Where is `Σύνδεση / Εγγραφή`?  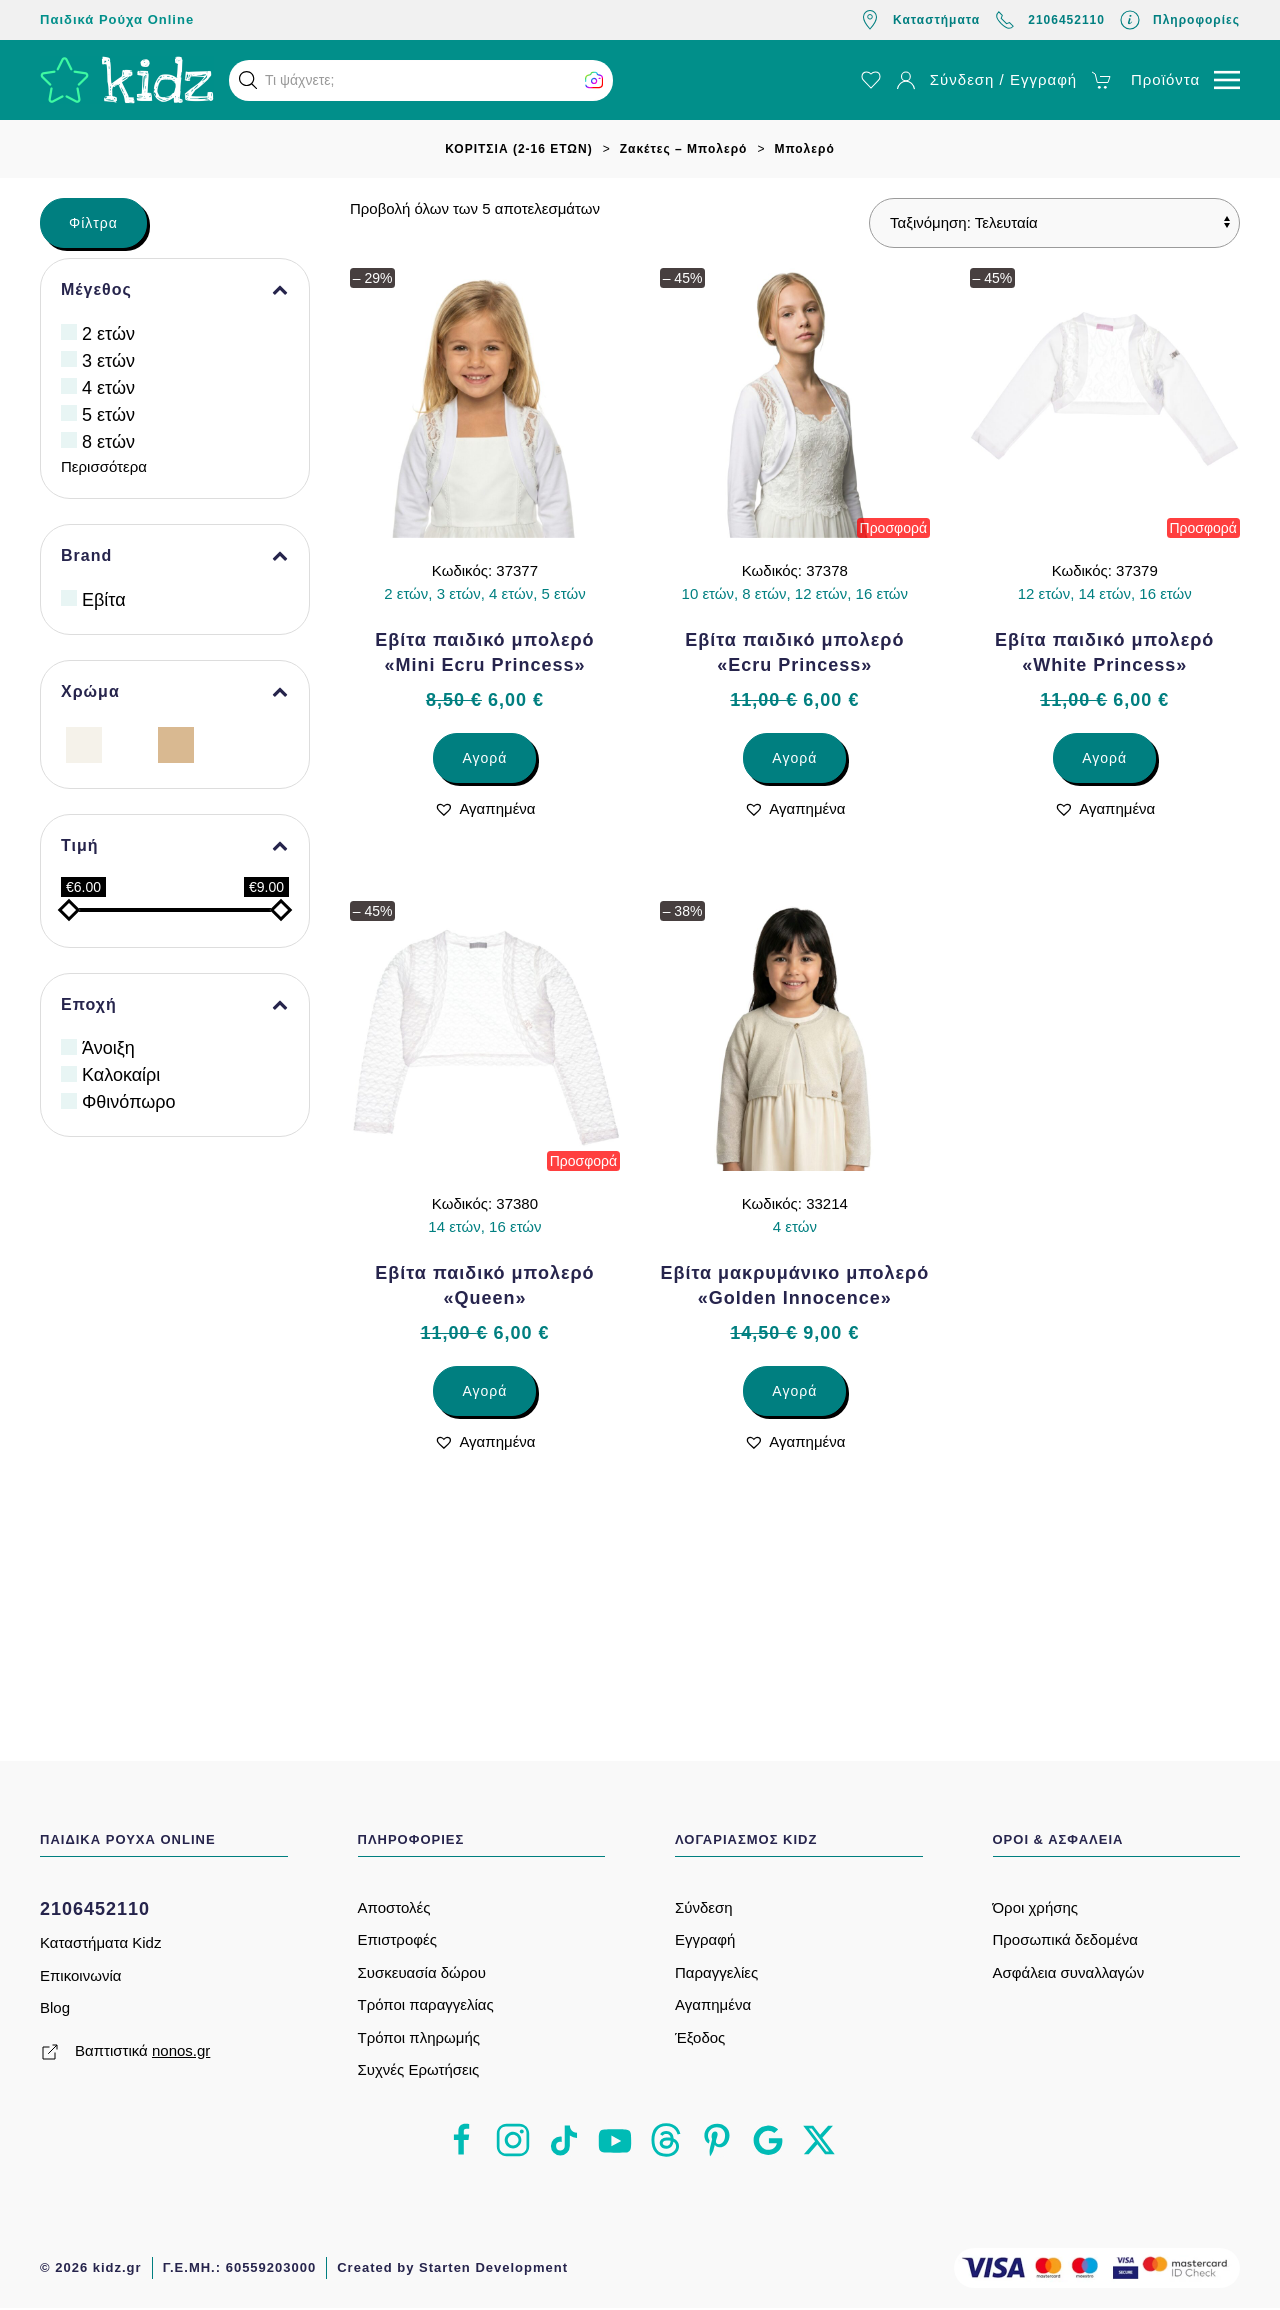
Σύνδεση / Εγγραφή is located at coordinates (986, 80).